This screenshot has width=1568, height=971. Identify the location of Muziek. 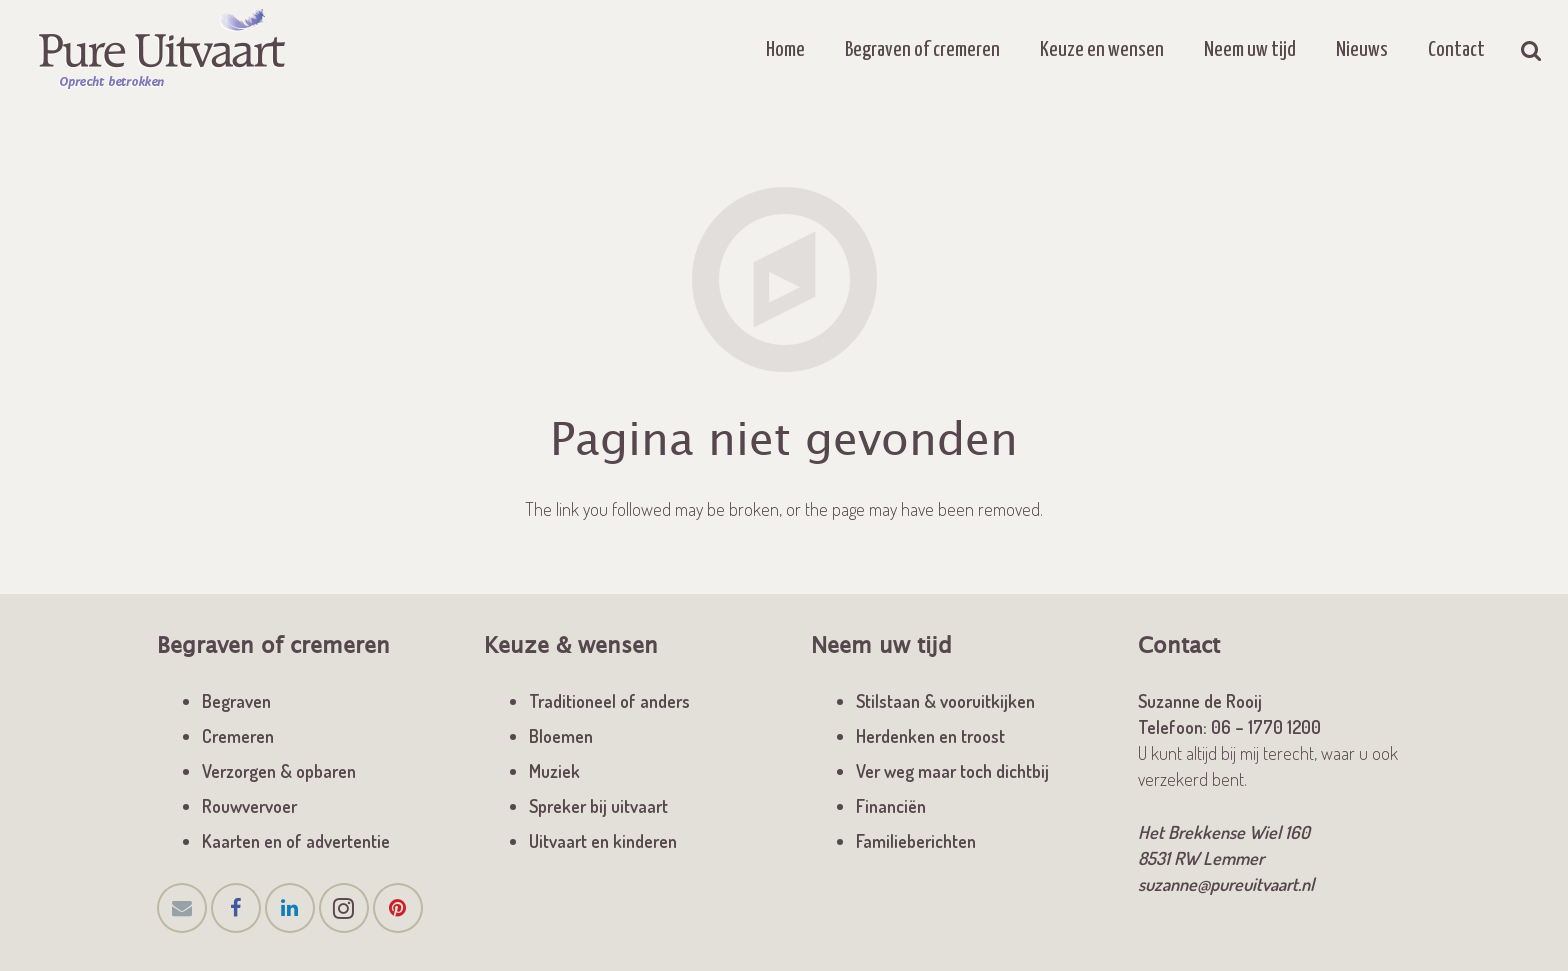
(554, 771).